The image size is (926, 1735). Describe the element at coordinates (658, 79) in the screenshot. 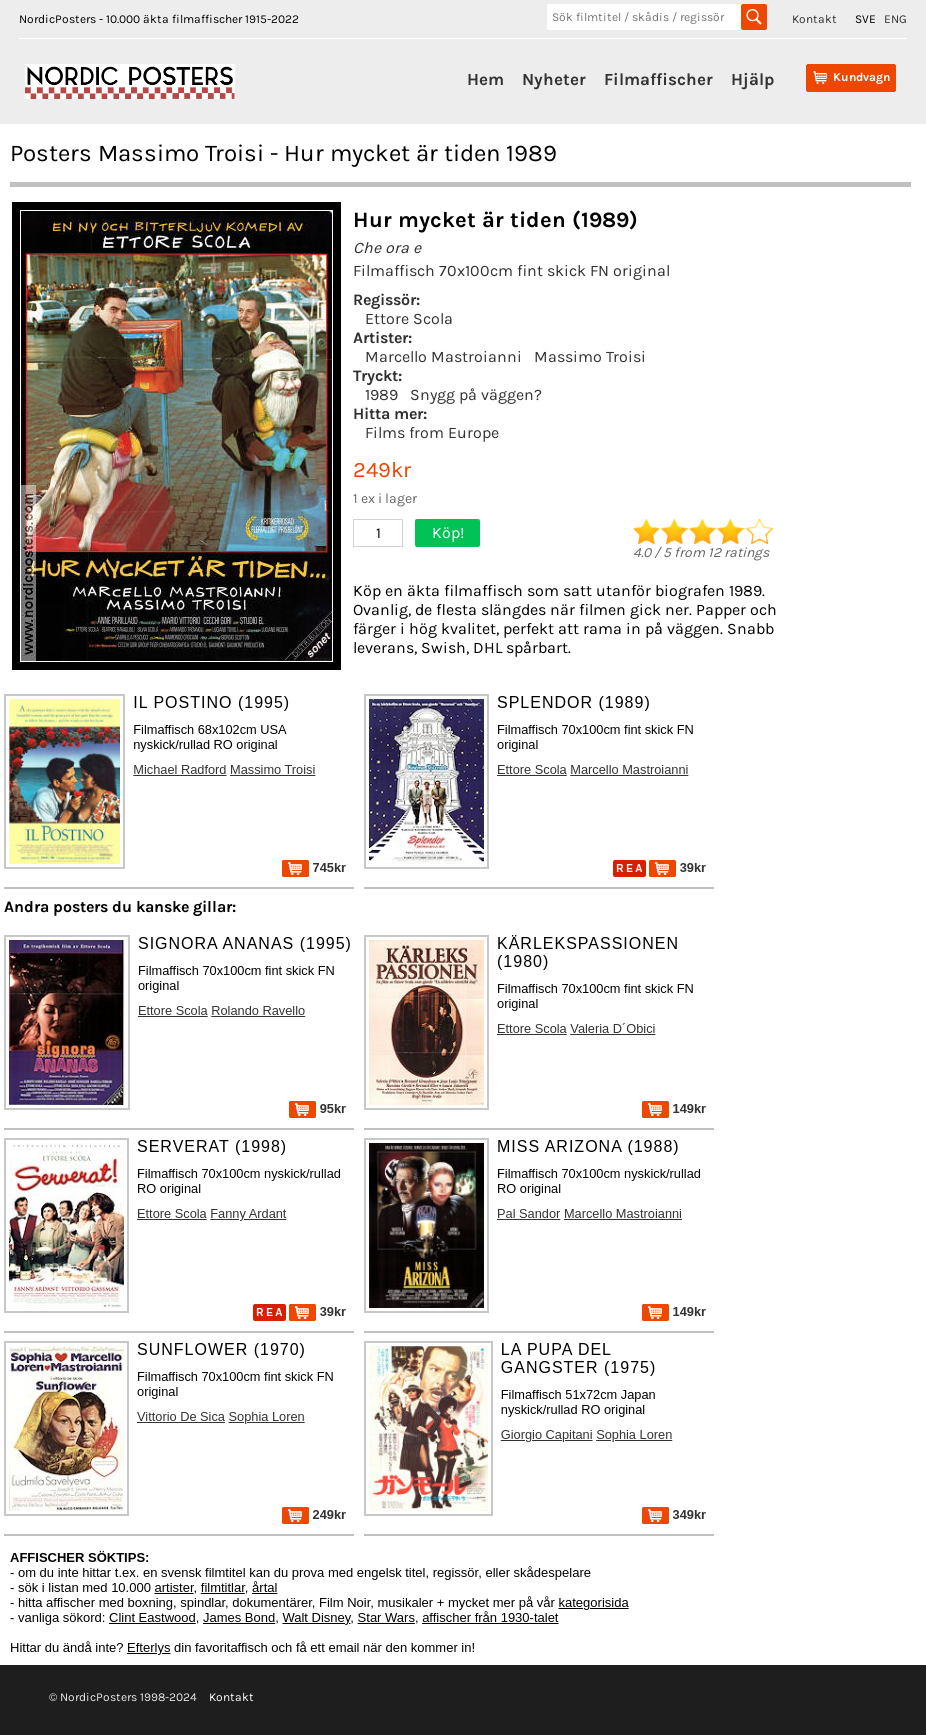

I see `Filmaffischer` at that location.